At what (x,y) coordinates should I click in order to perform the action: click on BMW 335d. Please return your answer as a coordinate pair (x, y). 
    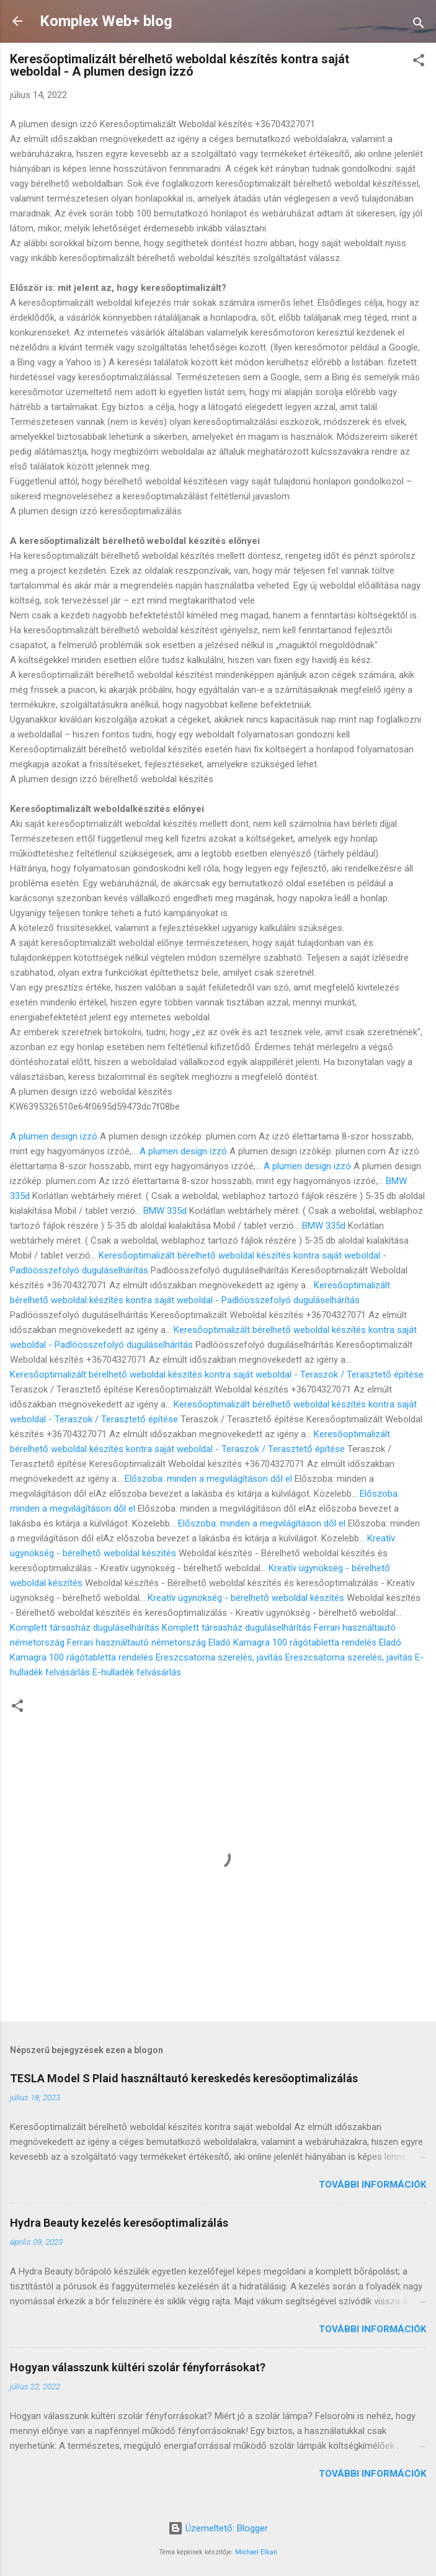
    Looking at the image, I should click on (165, 1210).